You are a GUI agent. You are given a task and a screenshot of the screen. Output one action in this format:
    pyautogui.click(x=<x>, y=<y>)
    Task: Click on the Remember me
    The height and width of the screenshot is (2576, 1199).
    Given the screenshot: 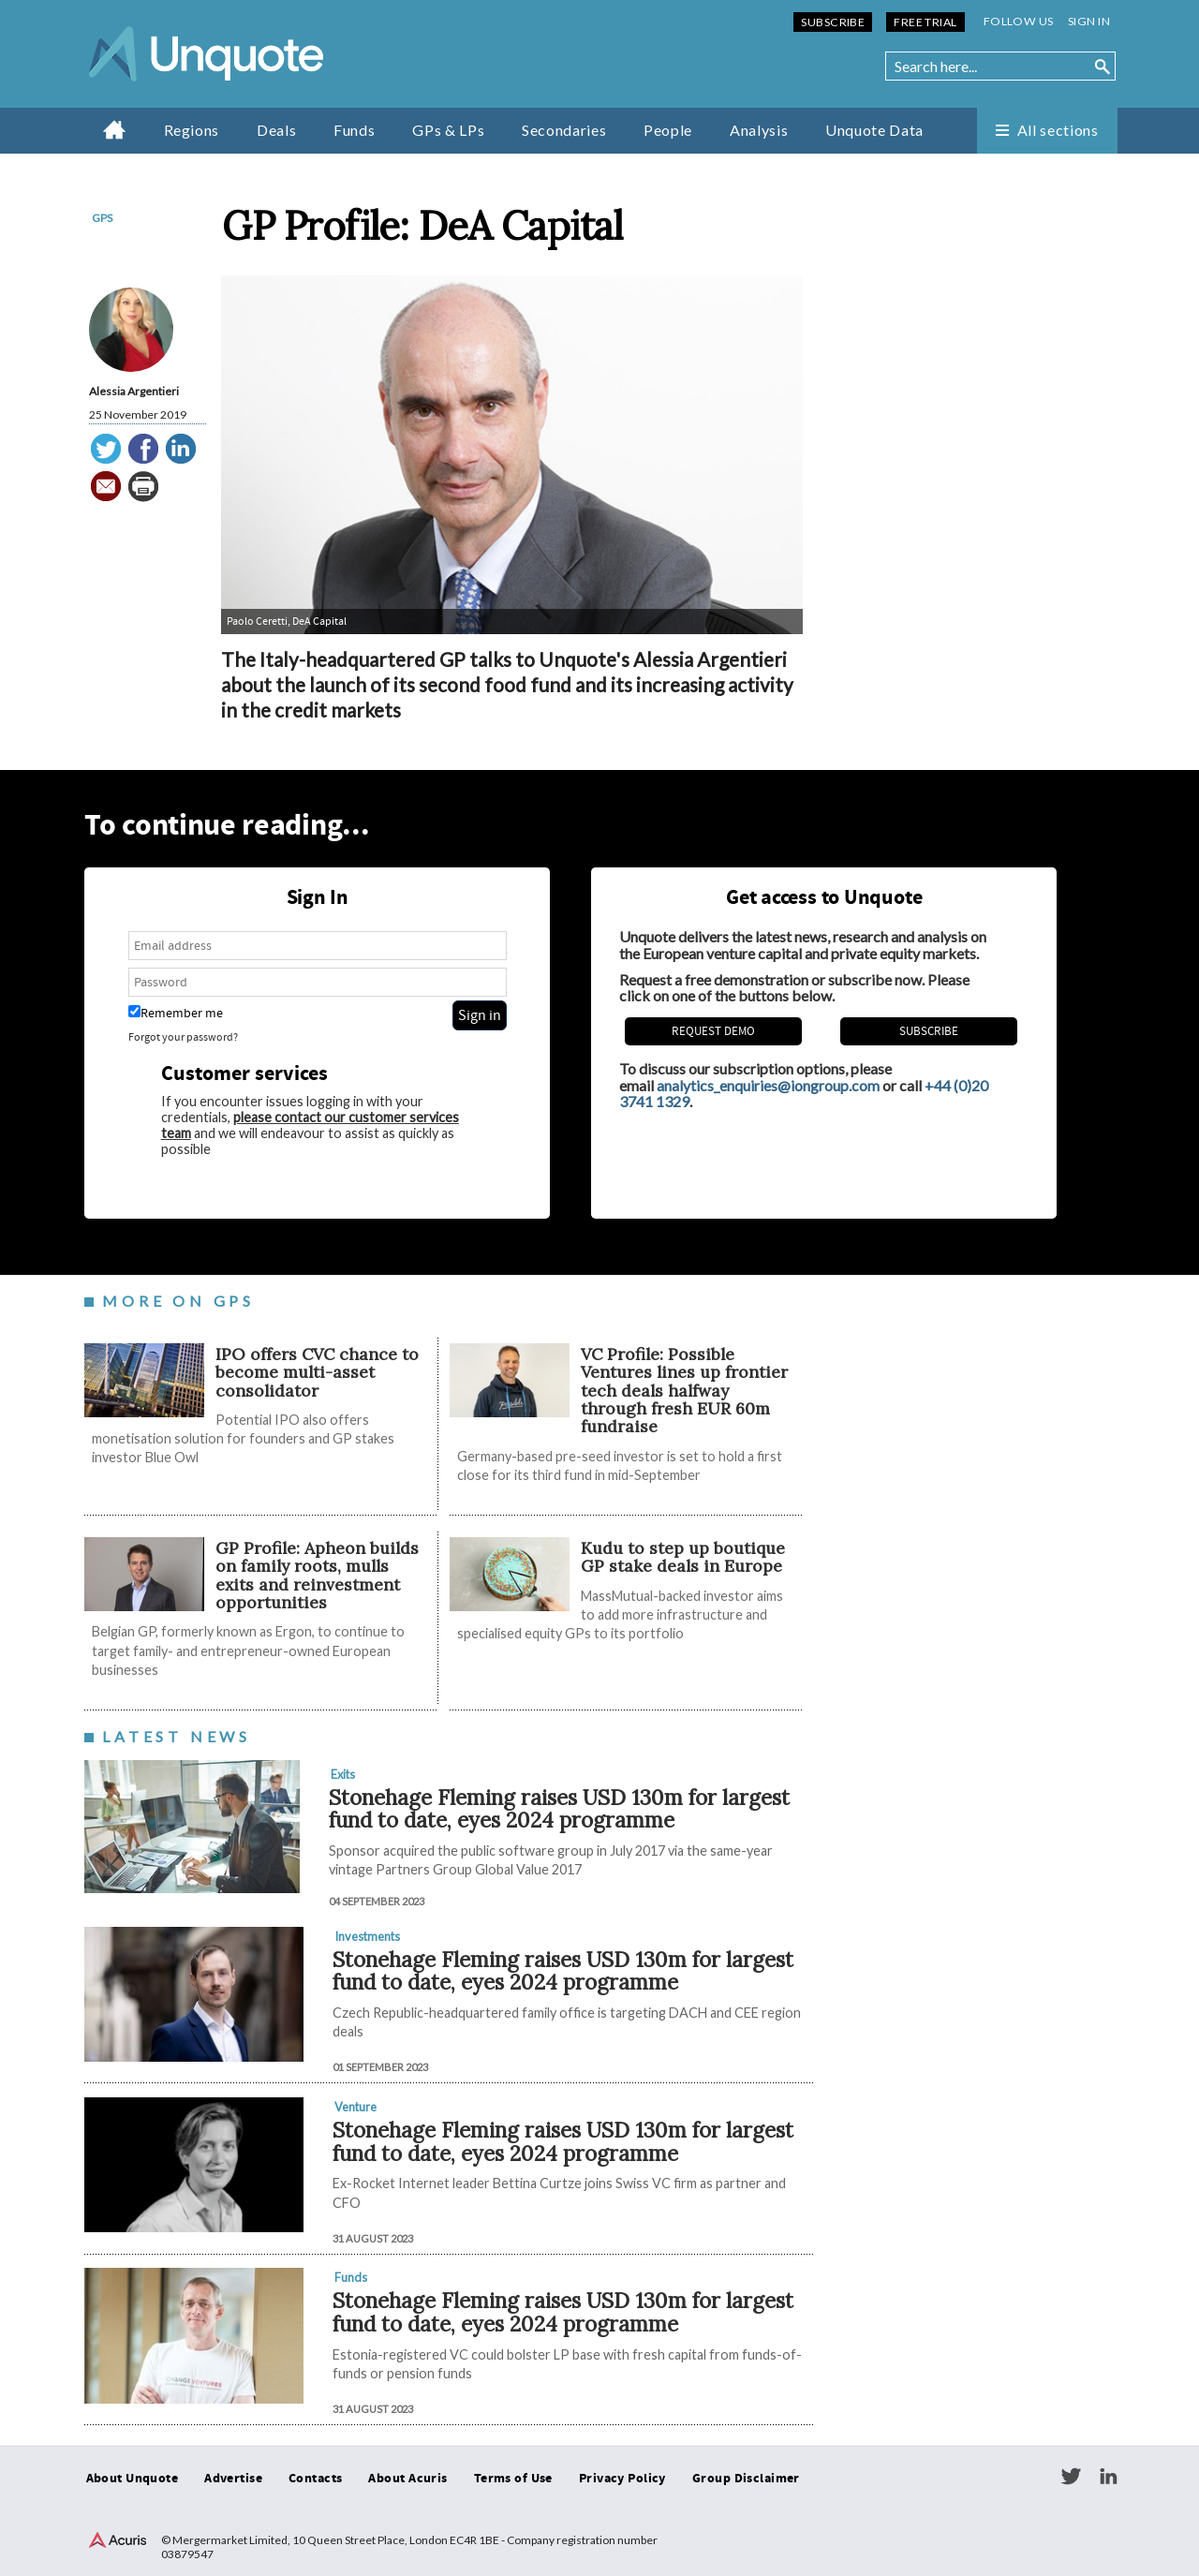 What is the action you would take?
    pyautogui.click(x=175, y=1013)
    